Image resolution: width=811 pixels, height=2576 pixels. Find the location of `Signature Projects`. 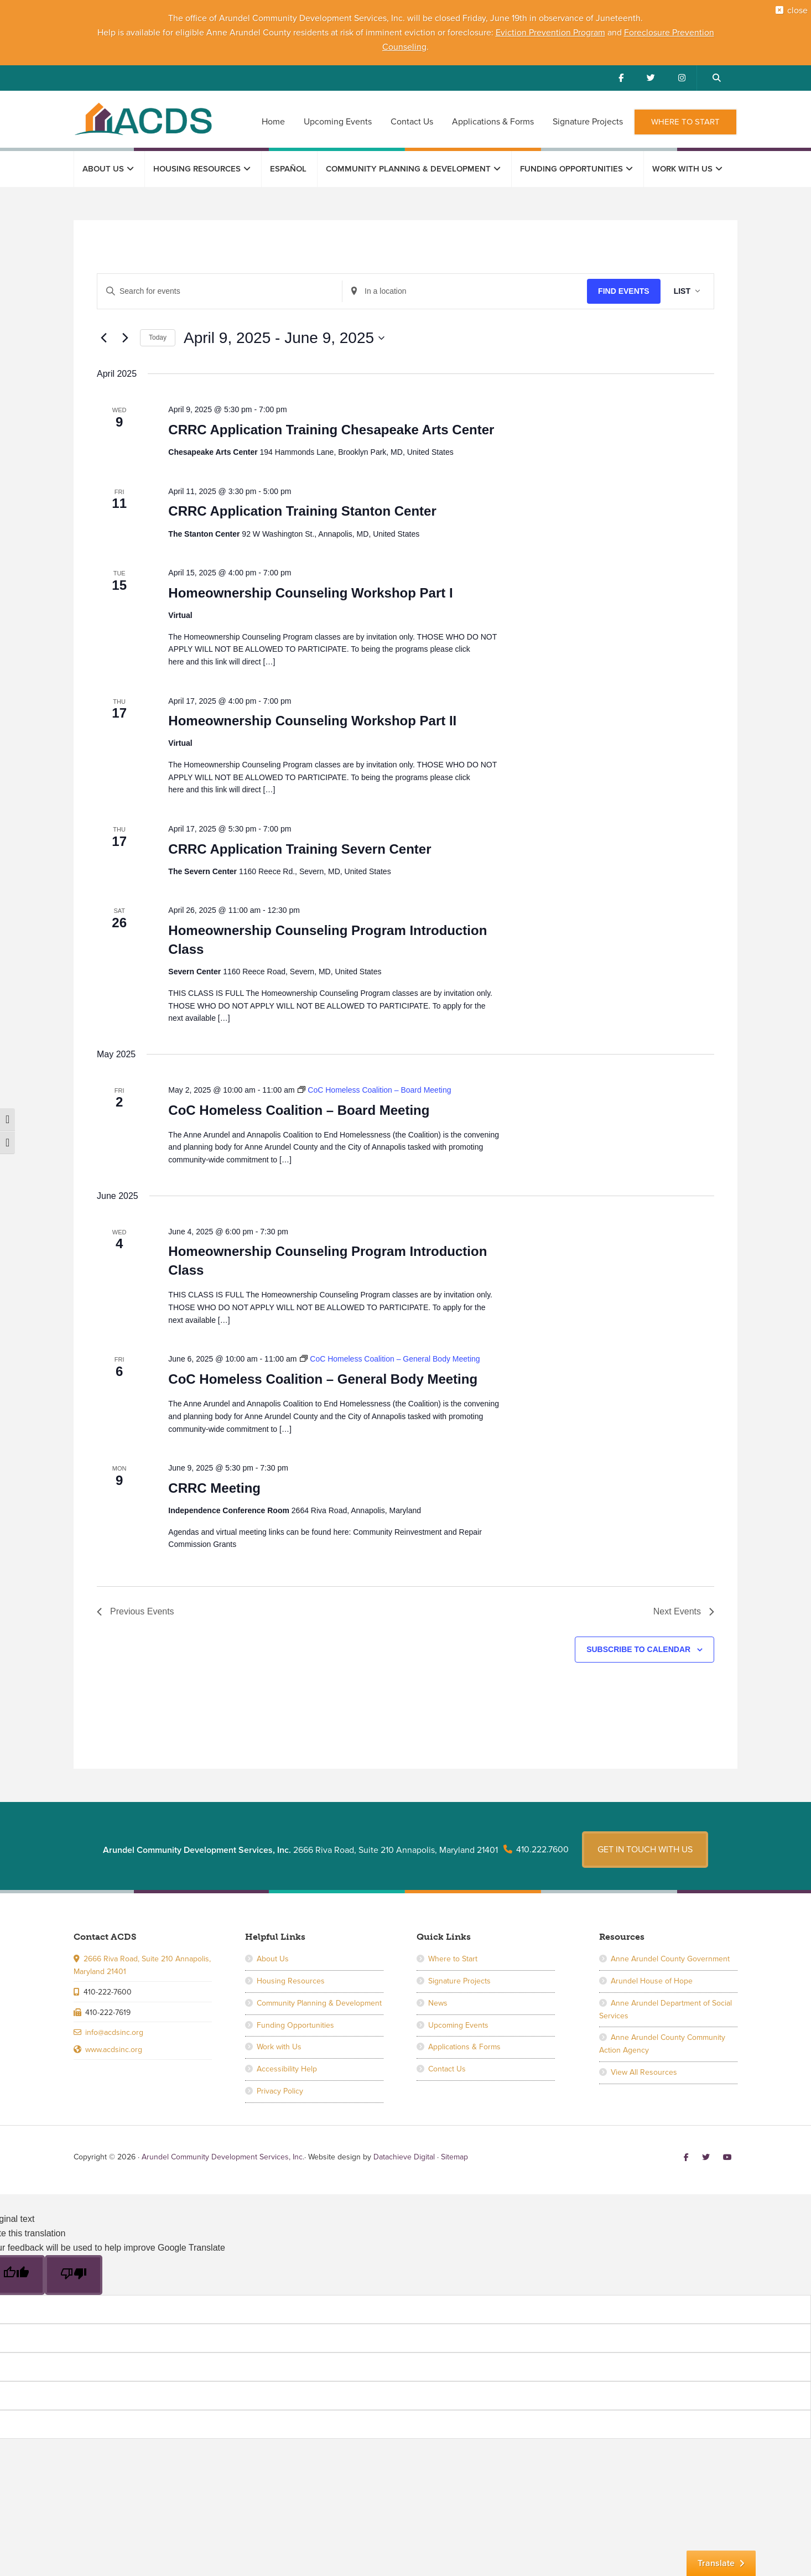

Signature Projects is located at coordinates (459, 1973).